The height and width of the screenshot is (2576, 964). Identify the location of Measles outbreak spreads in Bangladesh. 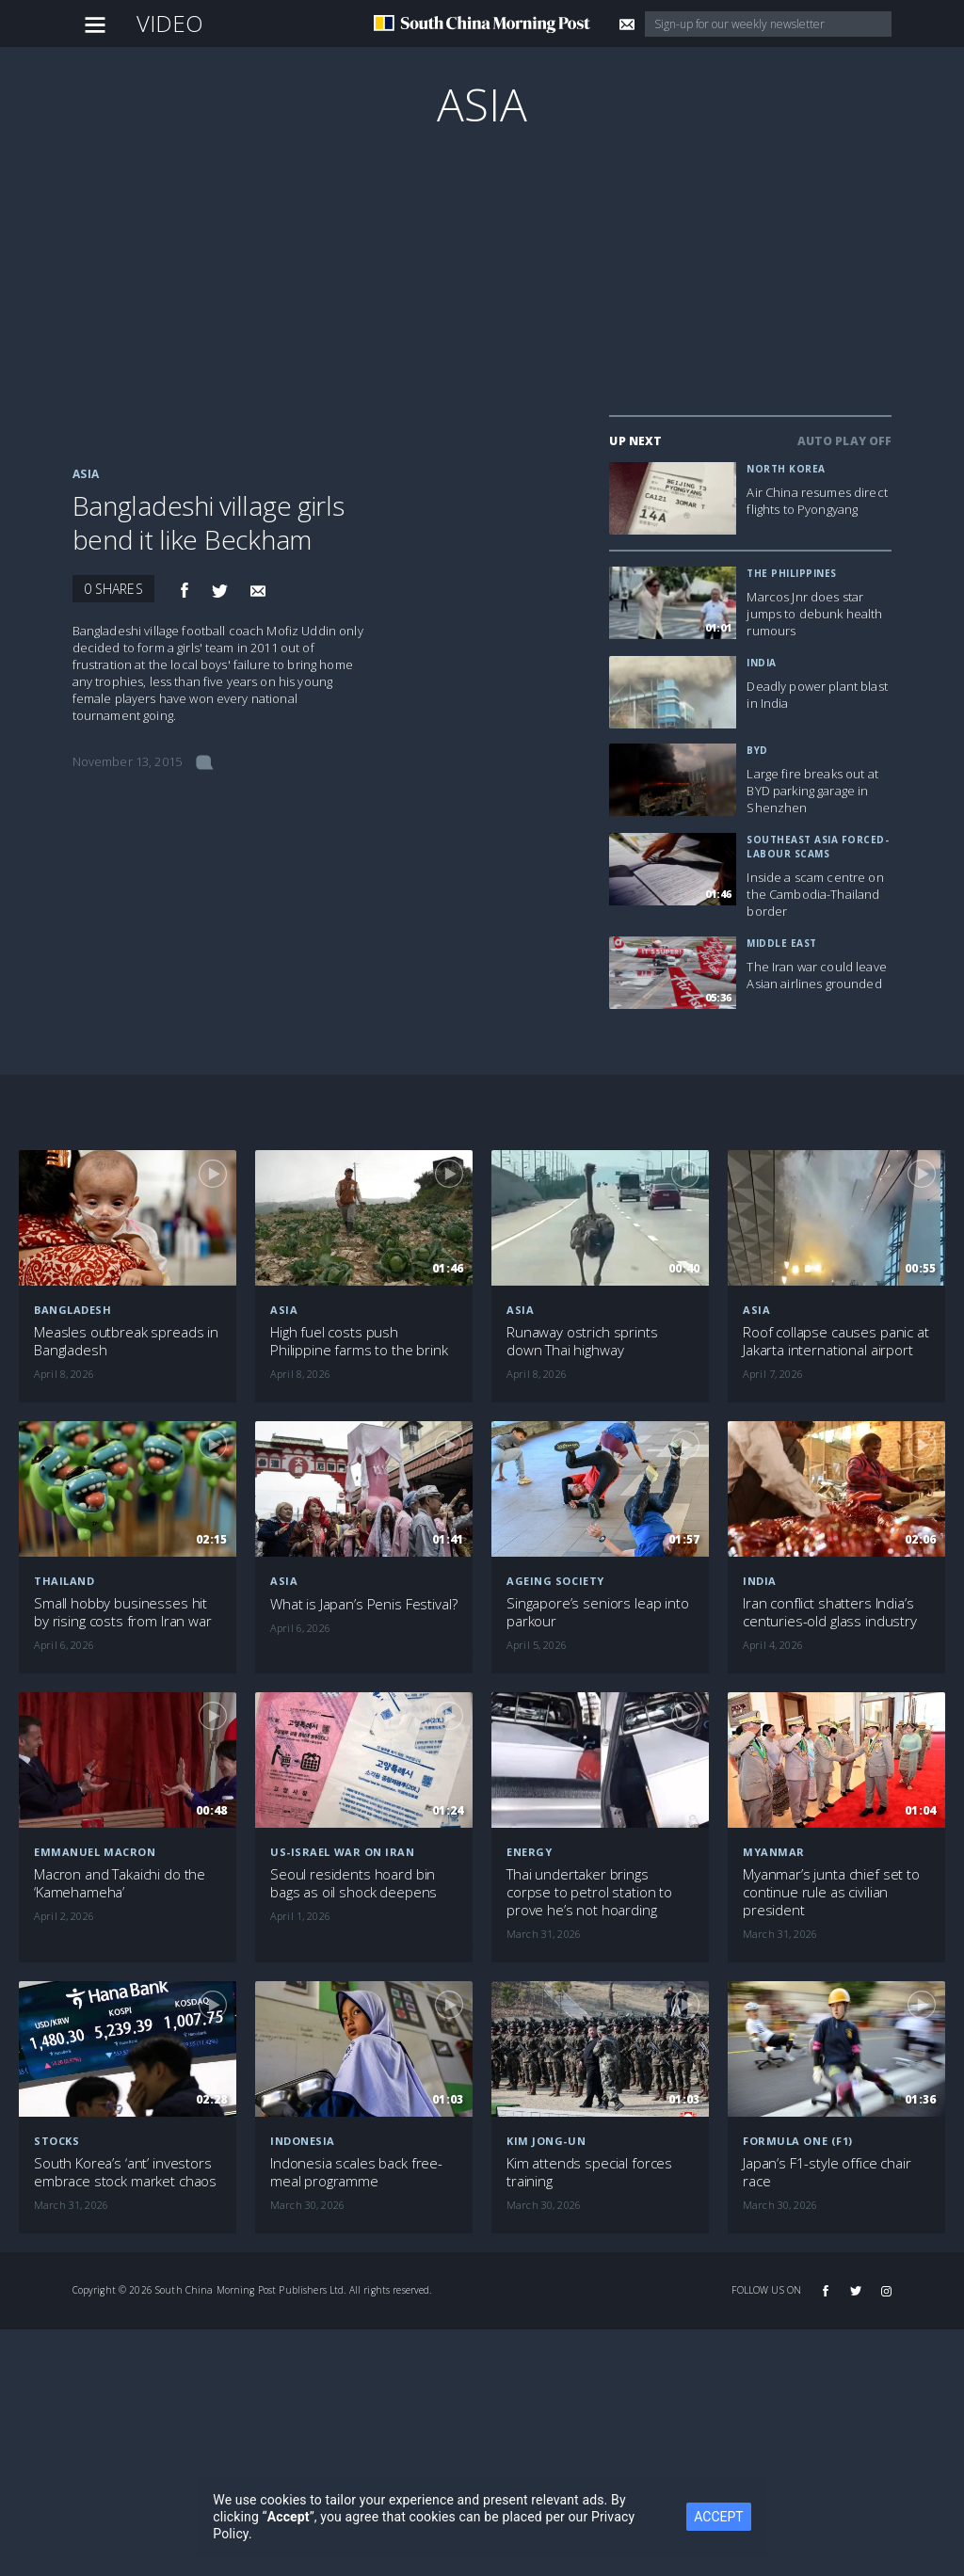
(126, 1341).